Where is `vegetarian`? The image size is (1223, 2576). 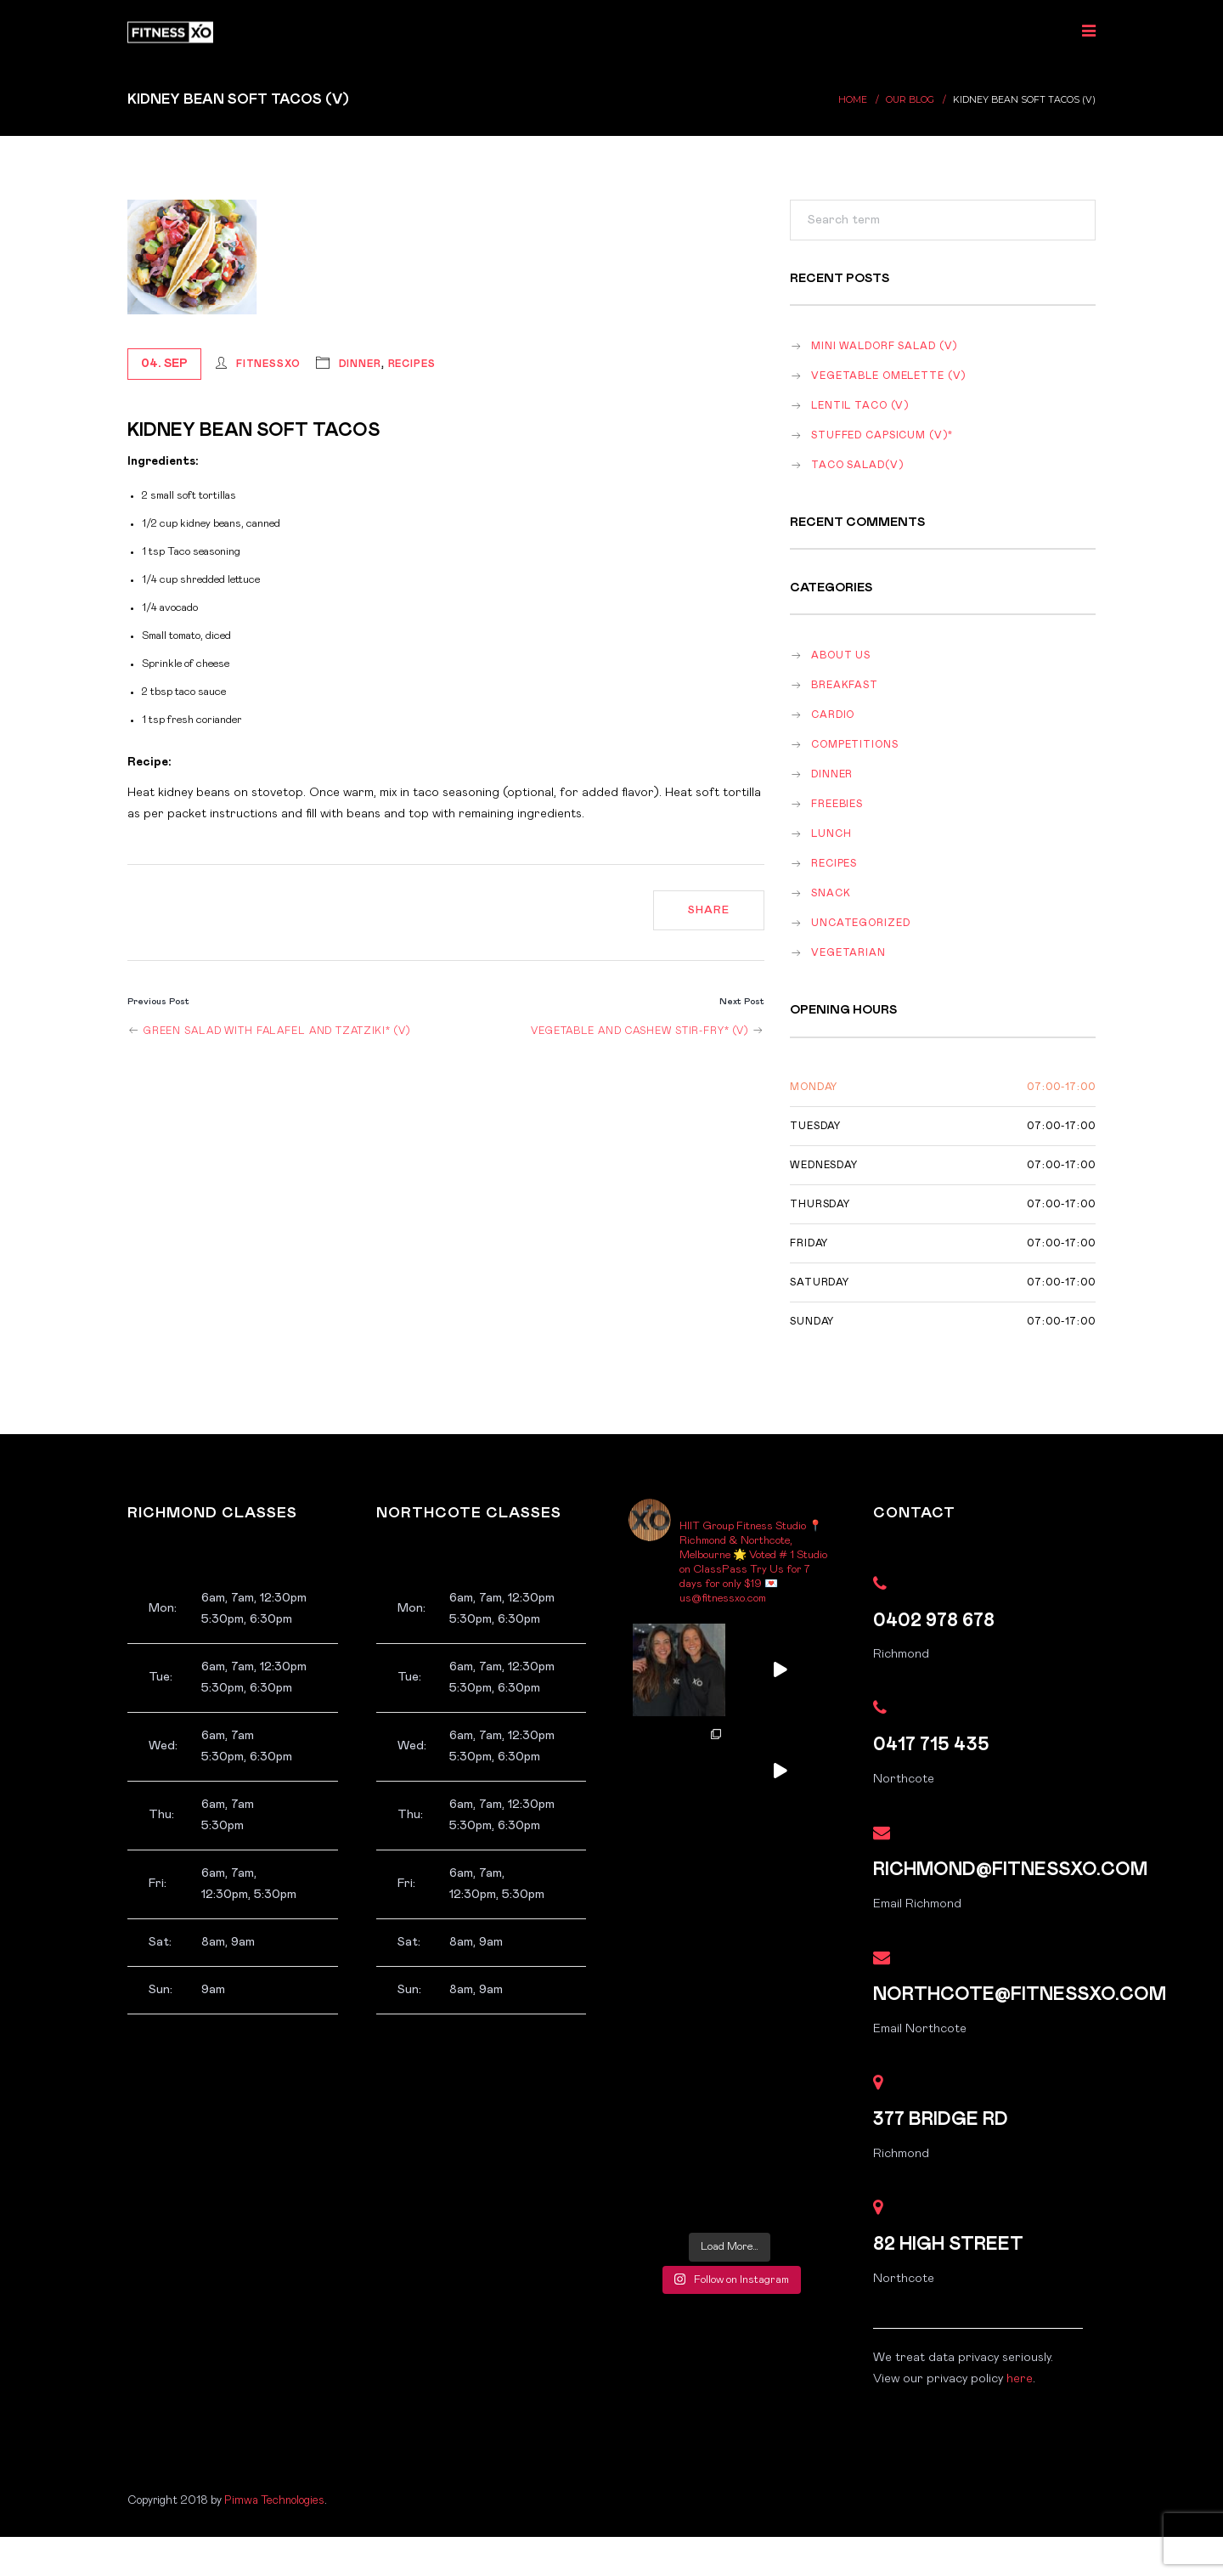
vegetarian is located at coordinates (848, 953).